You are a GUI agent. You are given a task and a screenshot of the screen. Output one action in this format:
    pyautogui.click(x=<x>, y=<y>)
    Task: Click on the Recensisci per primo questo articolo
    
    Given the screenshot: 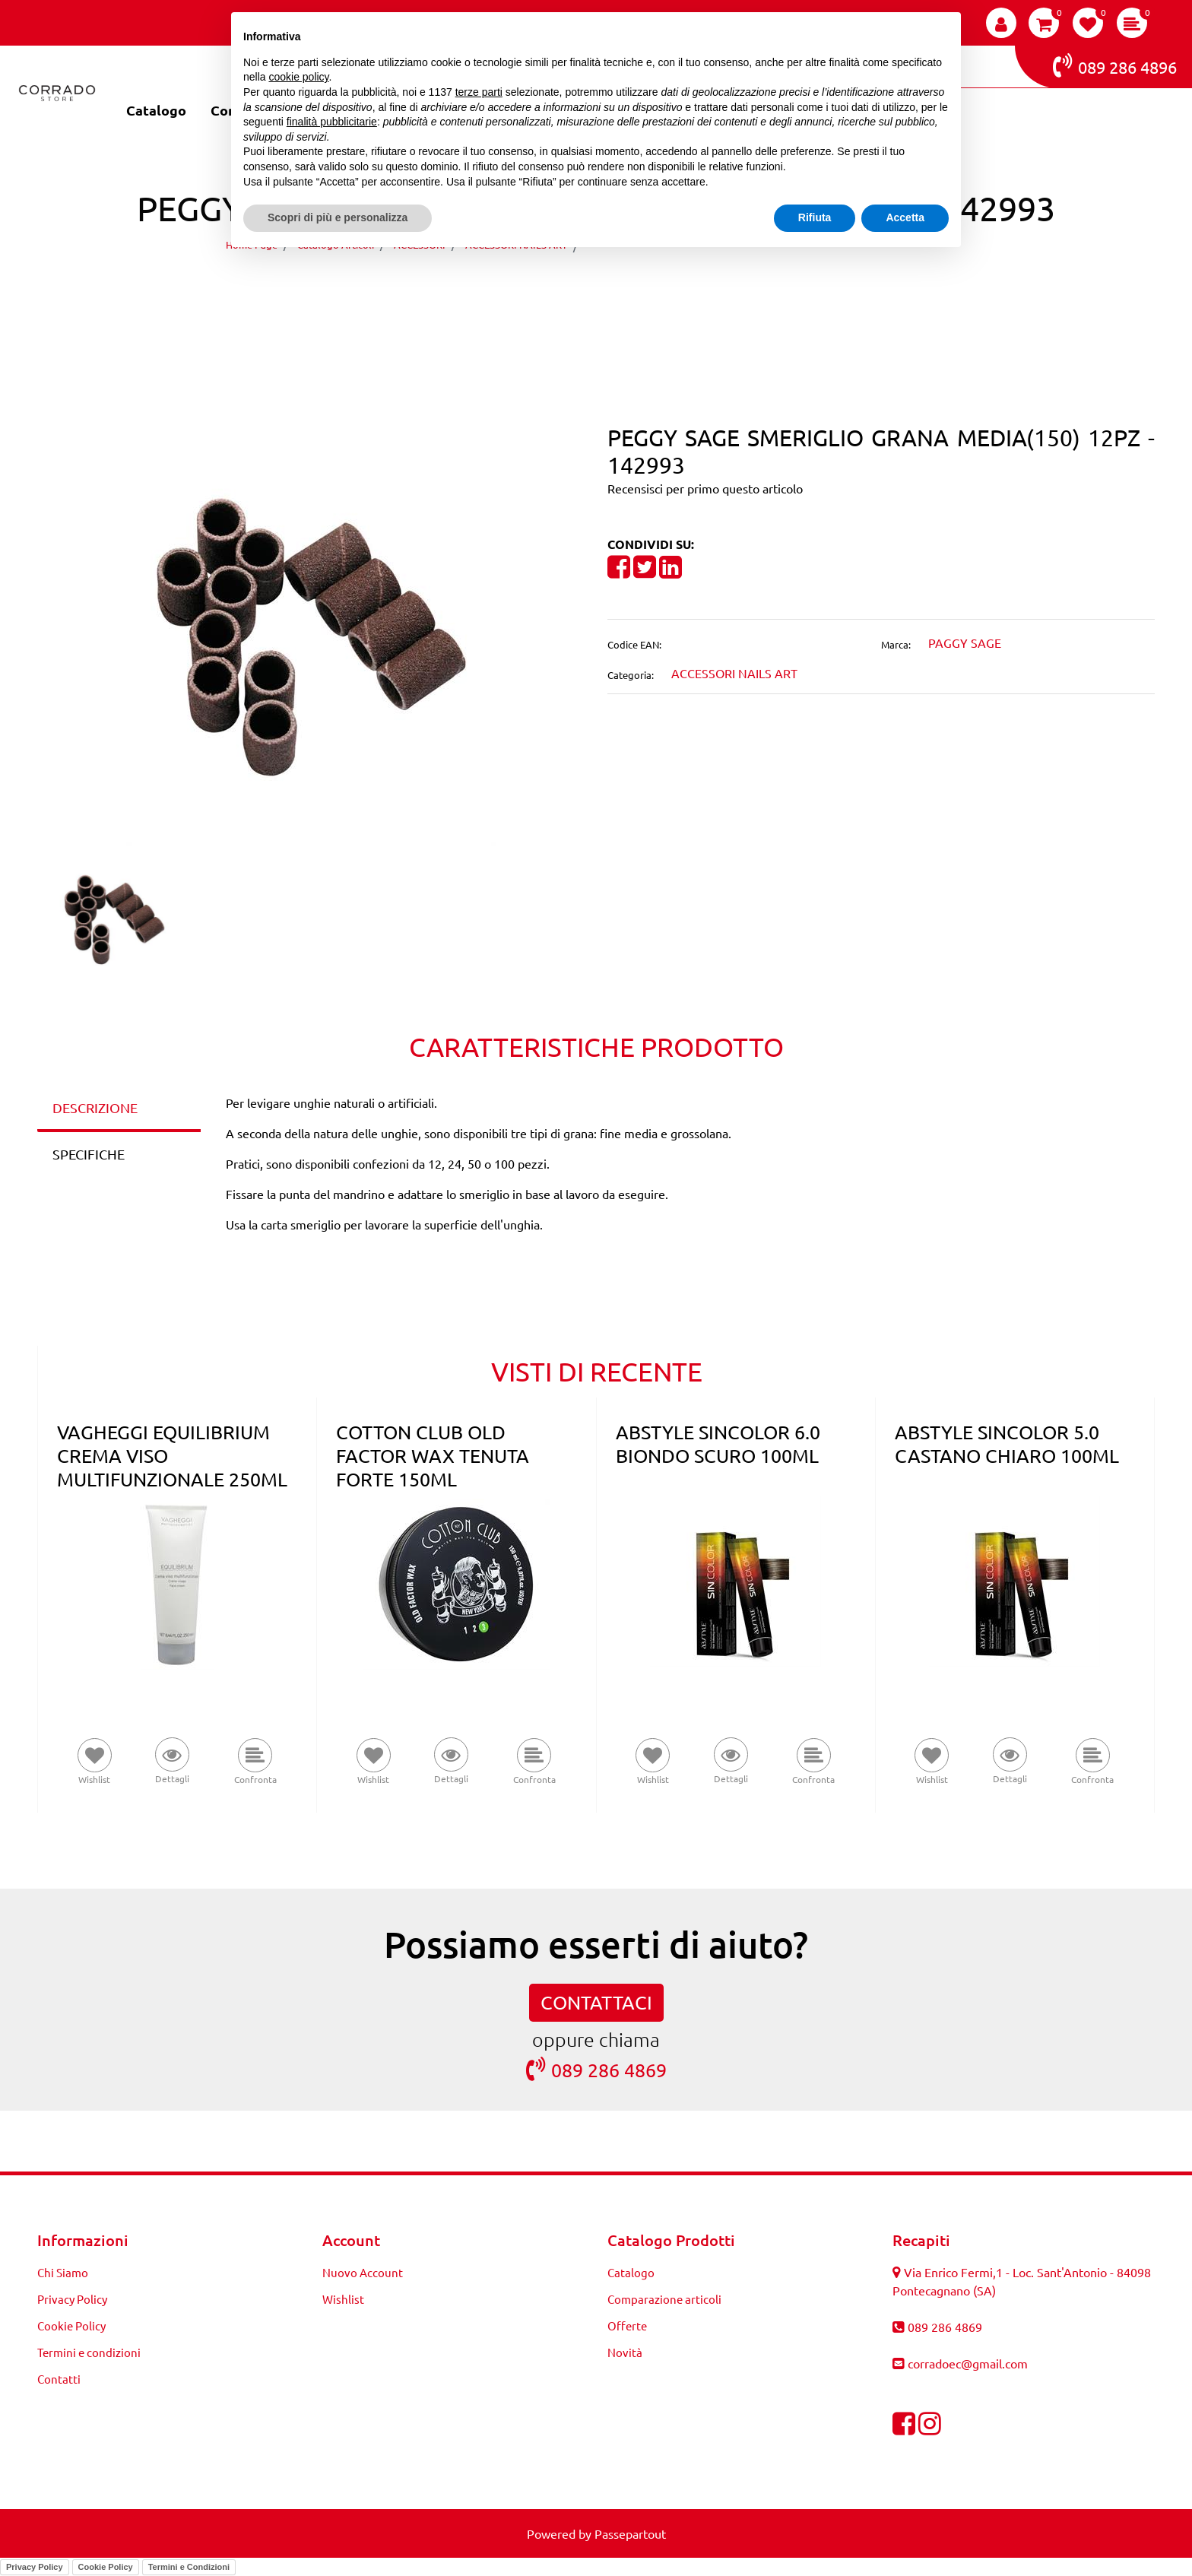 What is the action you would take?
    pyautogui.click(x=705, y=488)
    